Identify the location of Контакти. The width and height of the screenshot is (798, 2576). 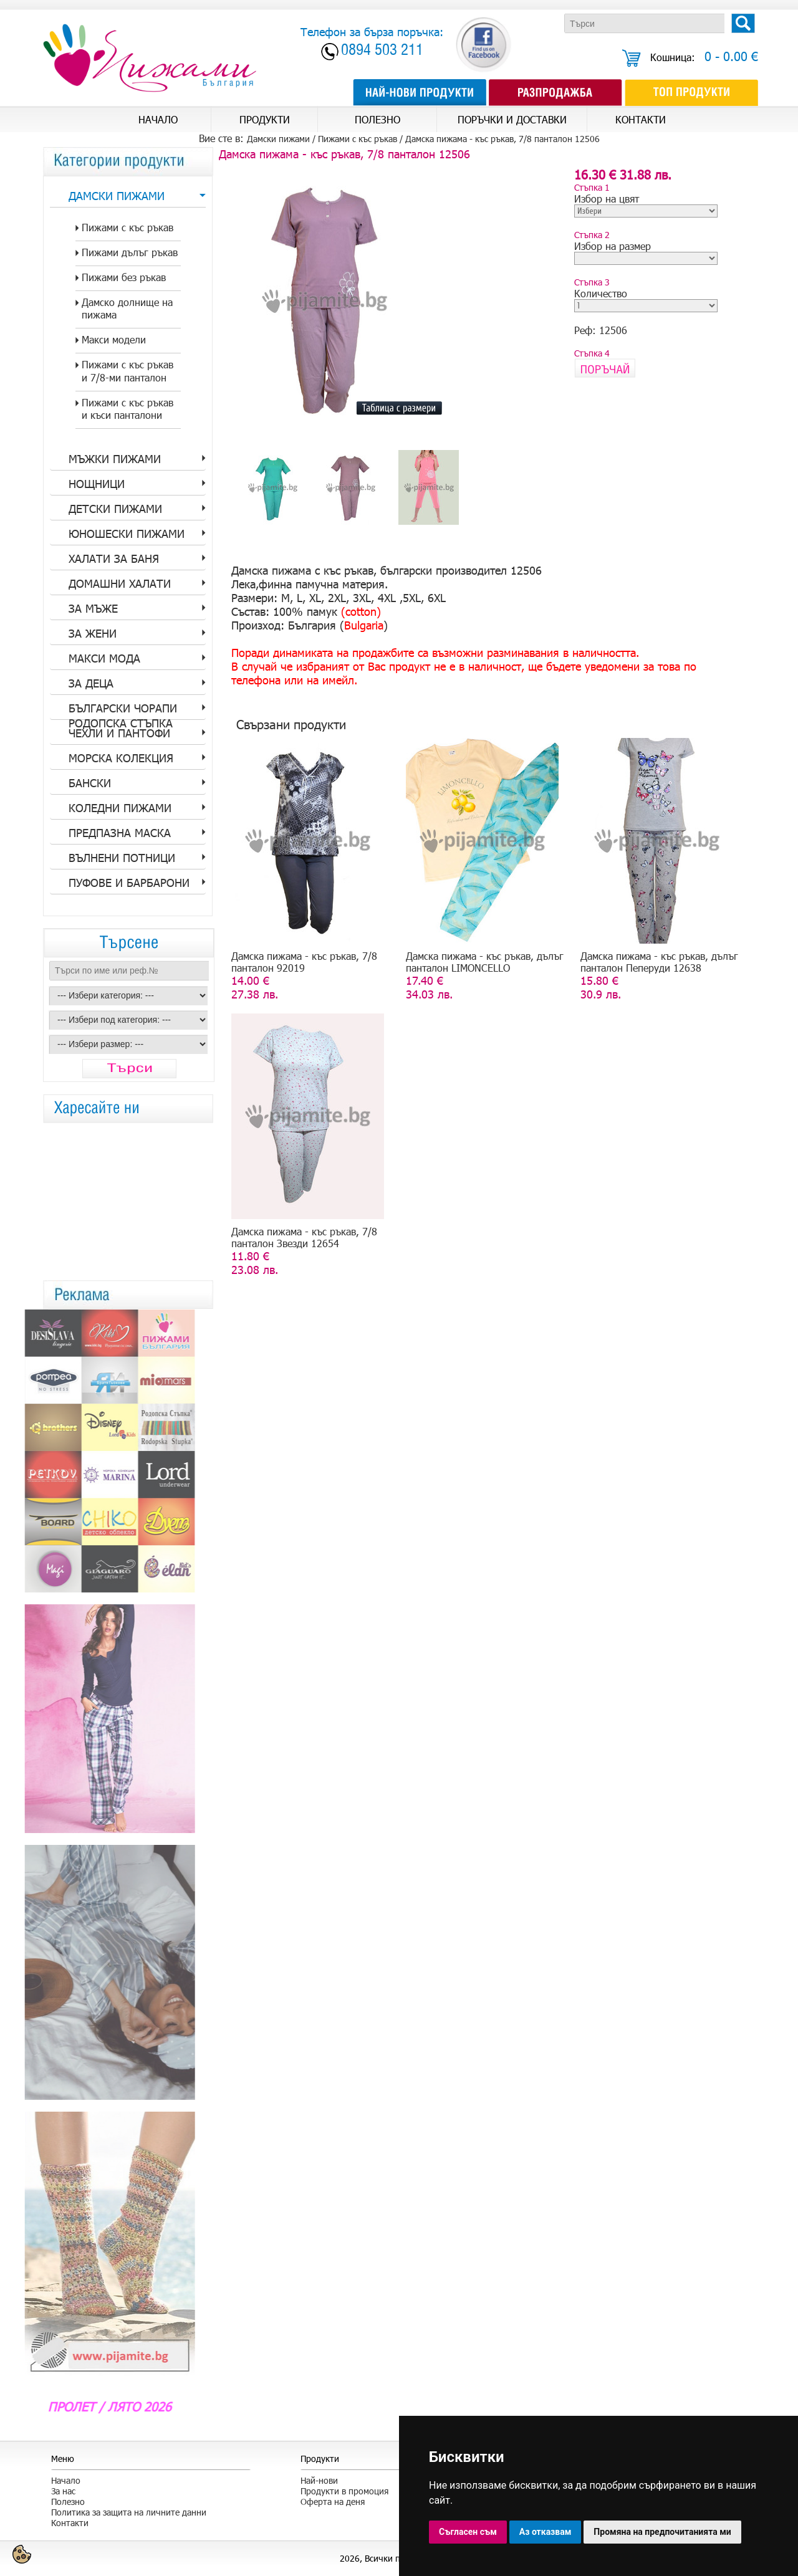
(70, 2522).